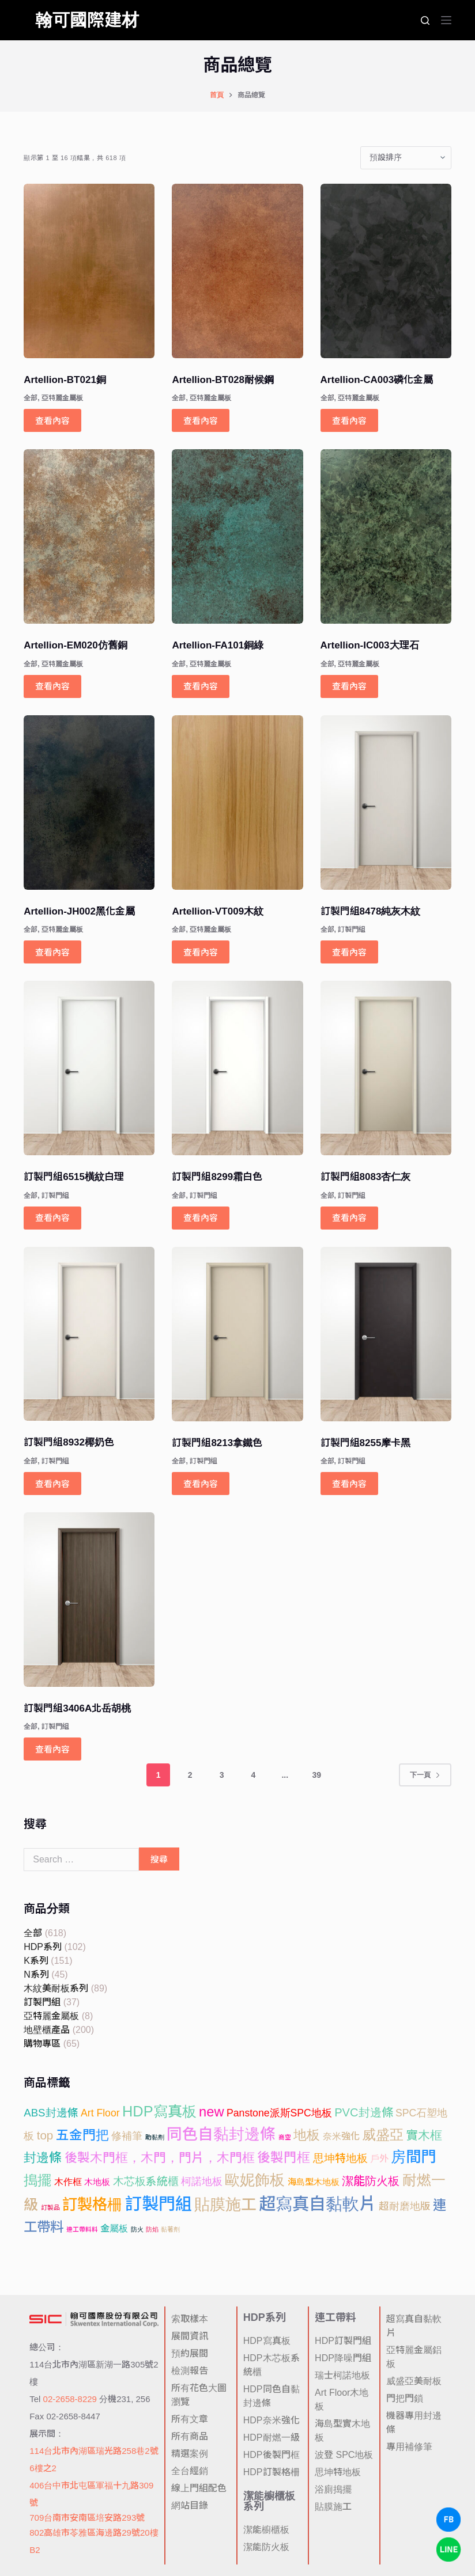 The image size is (475, 2576). I want to click on 查看內容 [深入瞭解「Artellion-JH002黑化金屬」], so click(52, 952).